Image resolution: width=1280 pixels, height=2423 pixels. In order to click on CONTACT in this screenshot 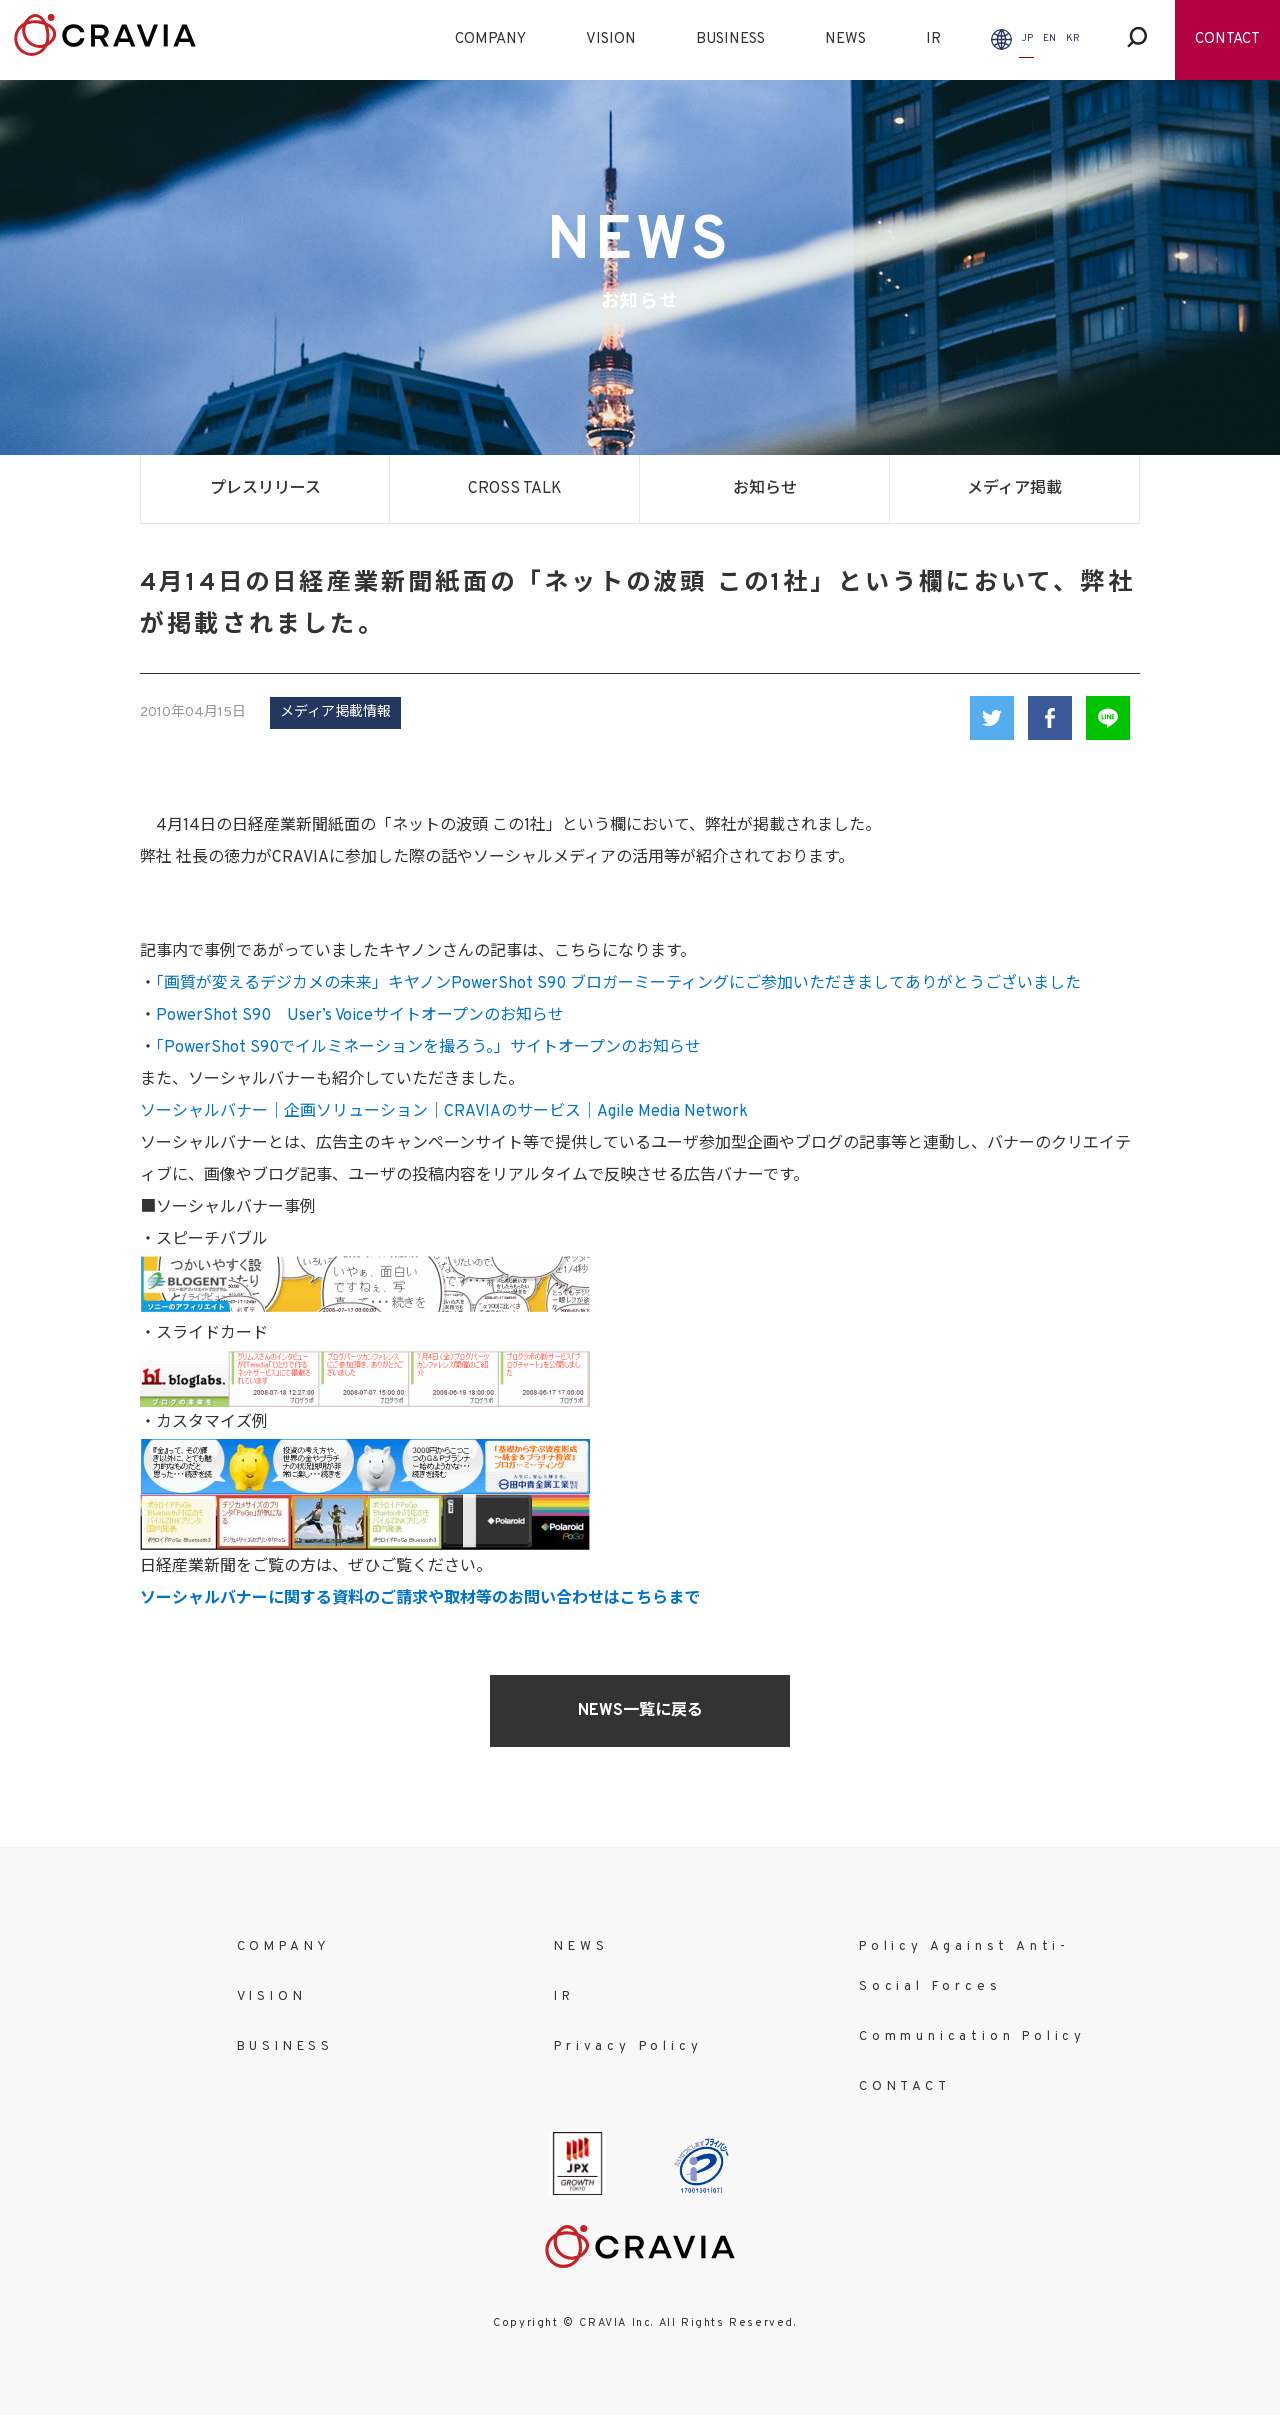, I will do `click(1227, 39)`.